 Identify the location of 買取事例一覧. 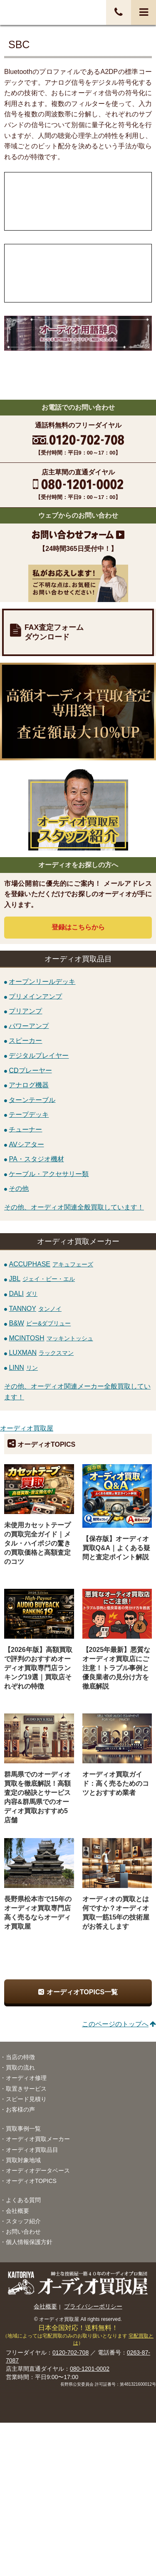
(23, 2128).